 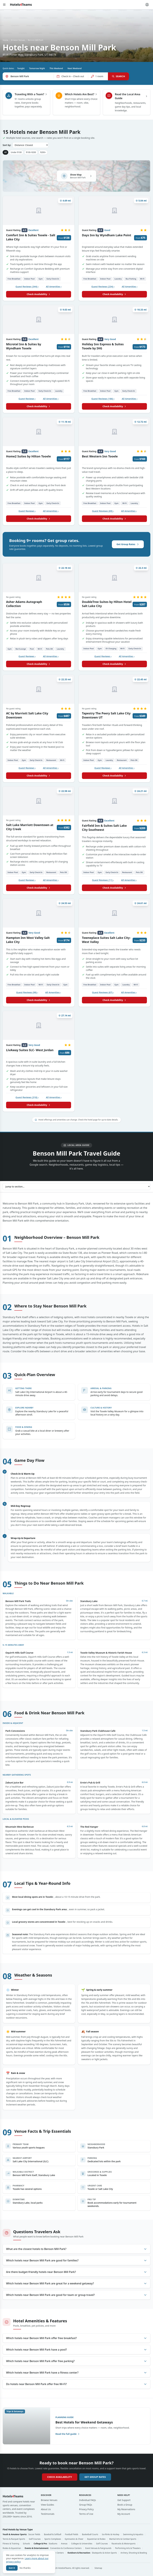 I want to click on Book a Group, so click(x=124, y=2504).